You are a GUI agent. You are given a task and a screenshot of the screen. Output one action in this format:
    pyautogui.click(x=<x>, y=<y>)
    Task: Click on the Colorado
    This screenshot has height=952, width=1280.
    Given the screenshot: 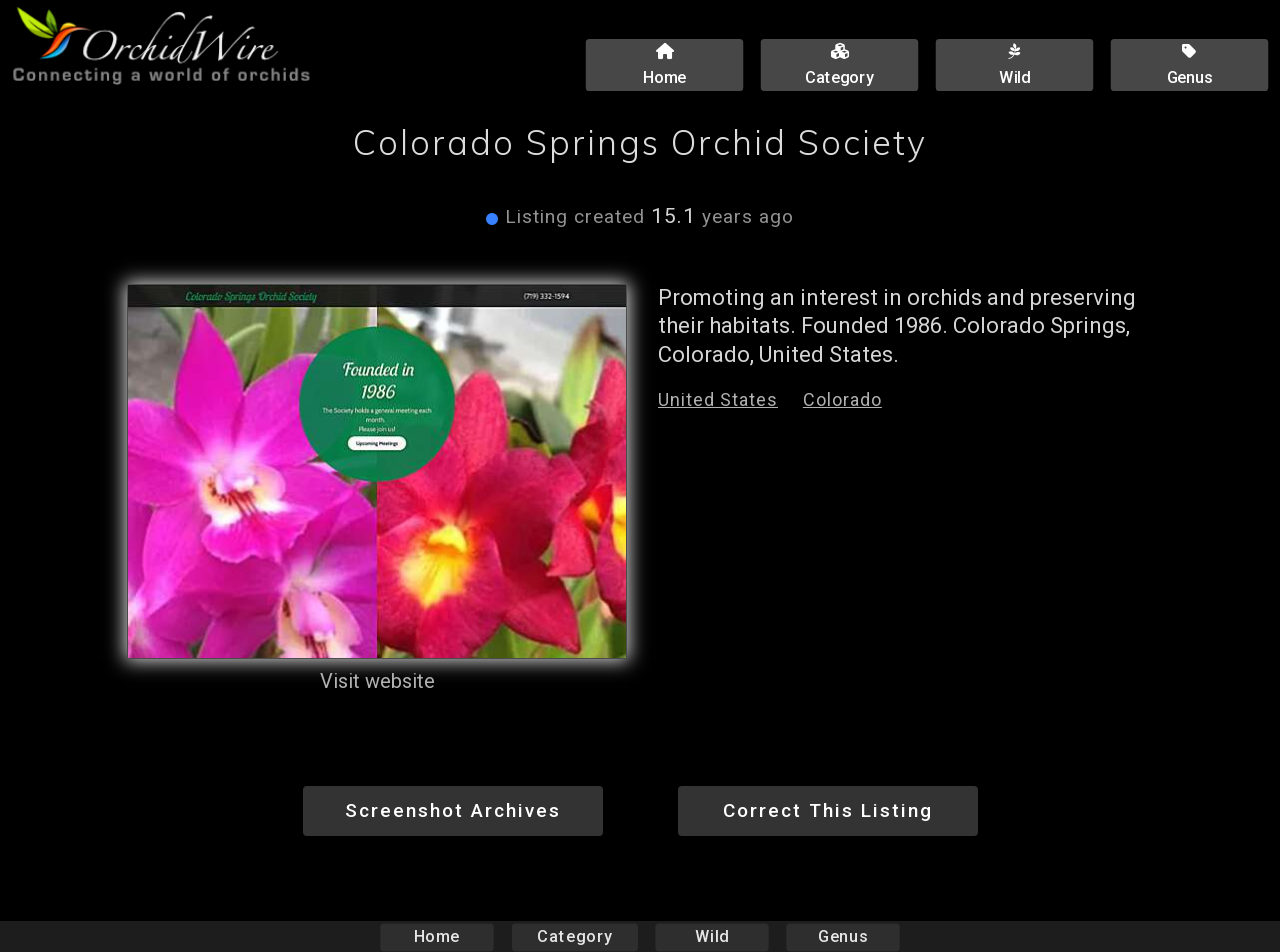 What is the action you would take?
    pyautogui.click(x=842, y=399)
    